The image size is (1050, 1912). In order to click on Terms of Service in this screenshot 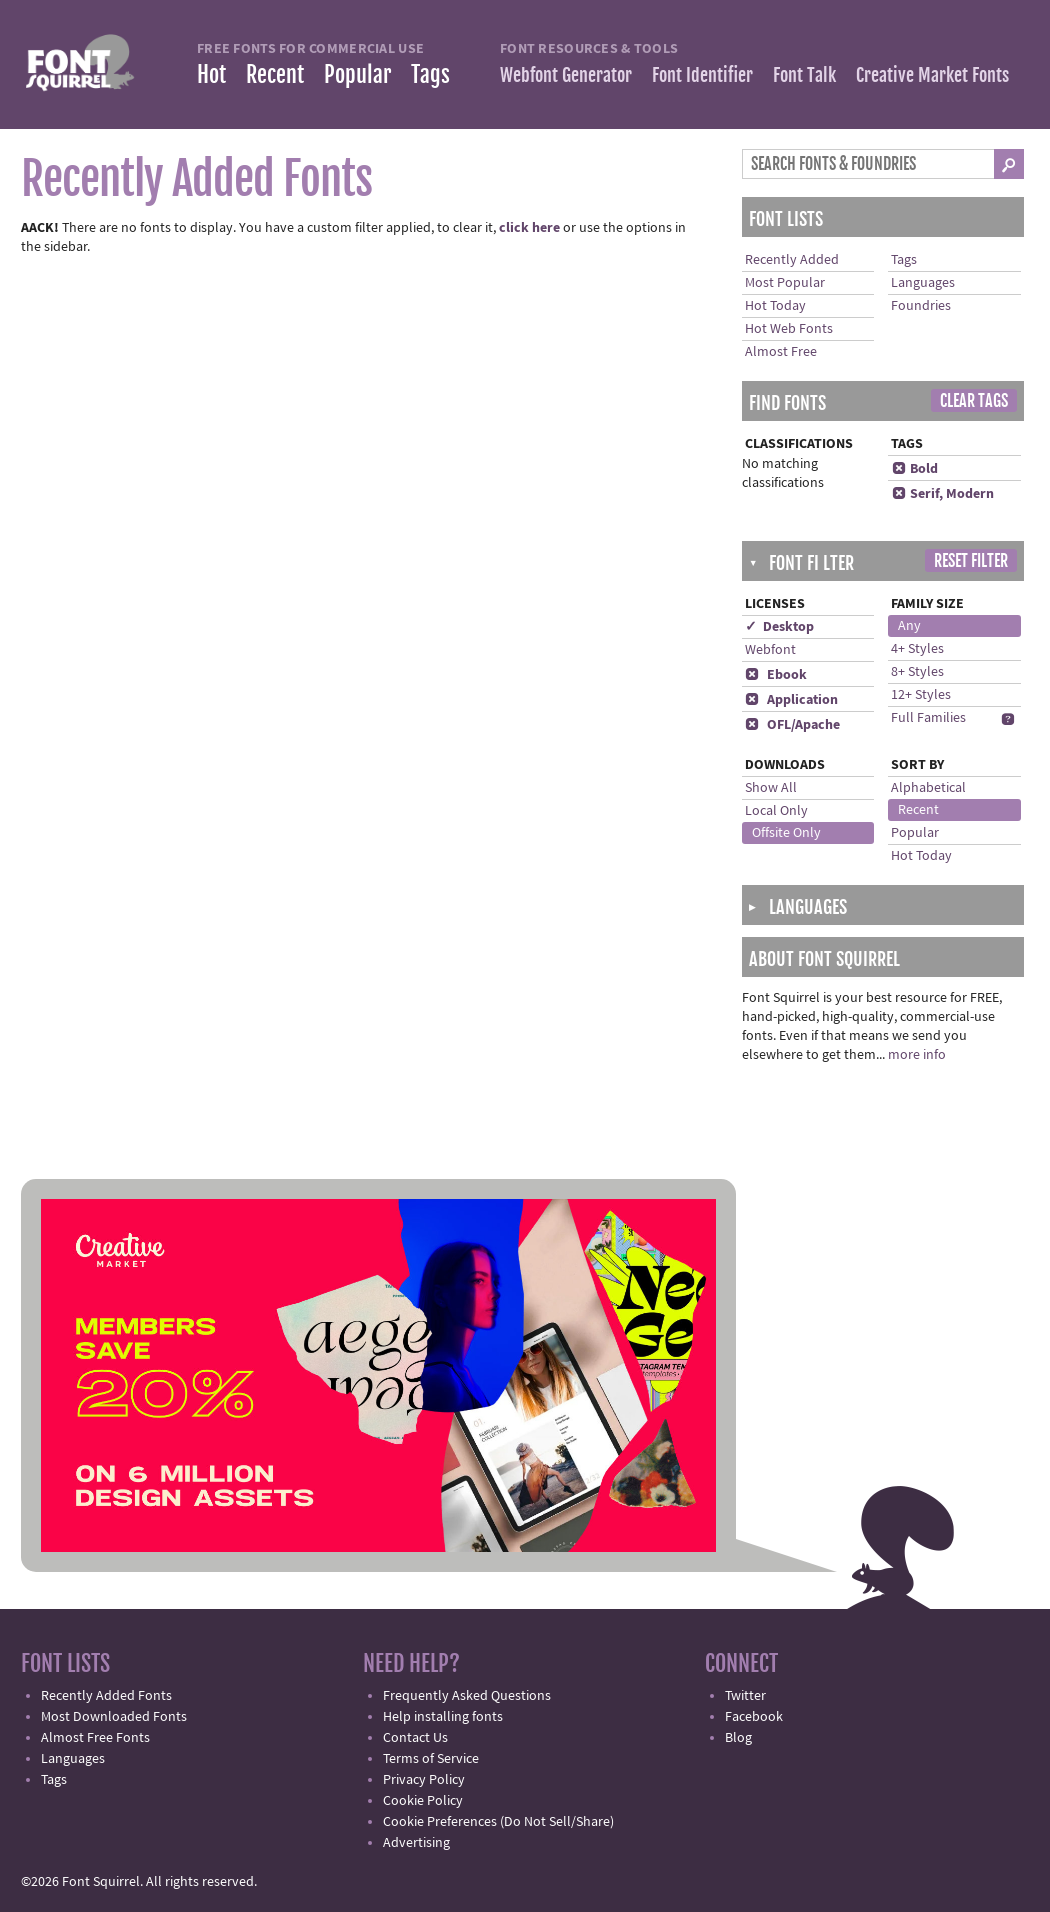, I will do `click(431, 1759)`.